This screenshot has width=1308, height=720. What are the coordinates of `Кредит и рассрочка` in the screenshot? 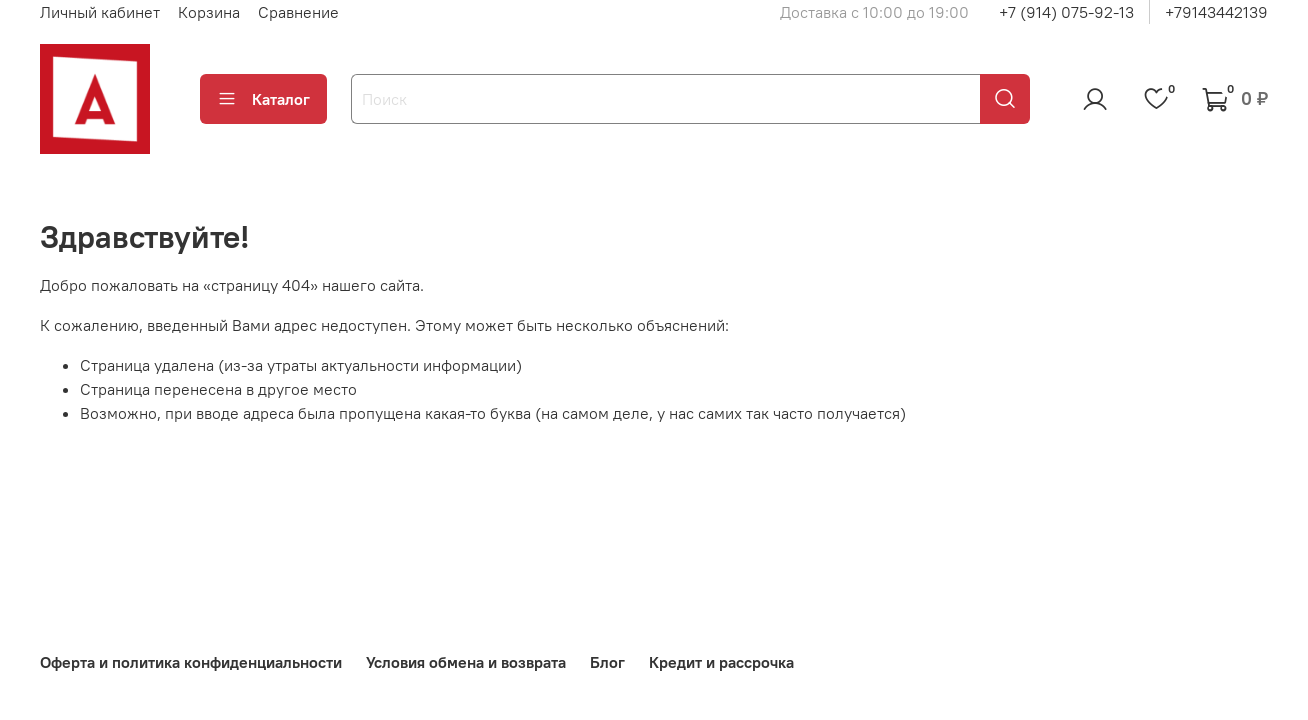 It's located at (721, 662).